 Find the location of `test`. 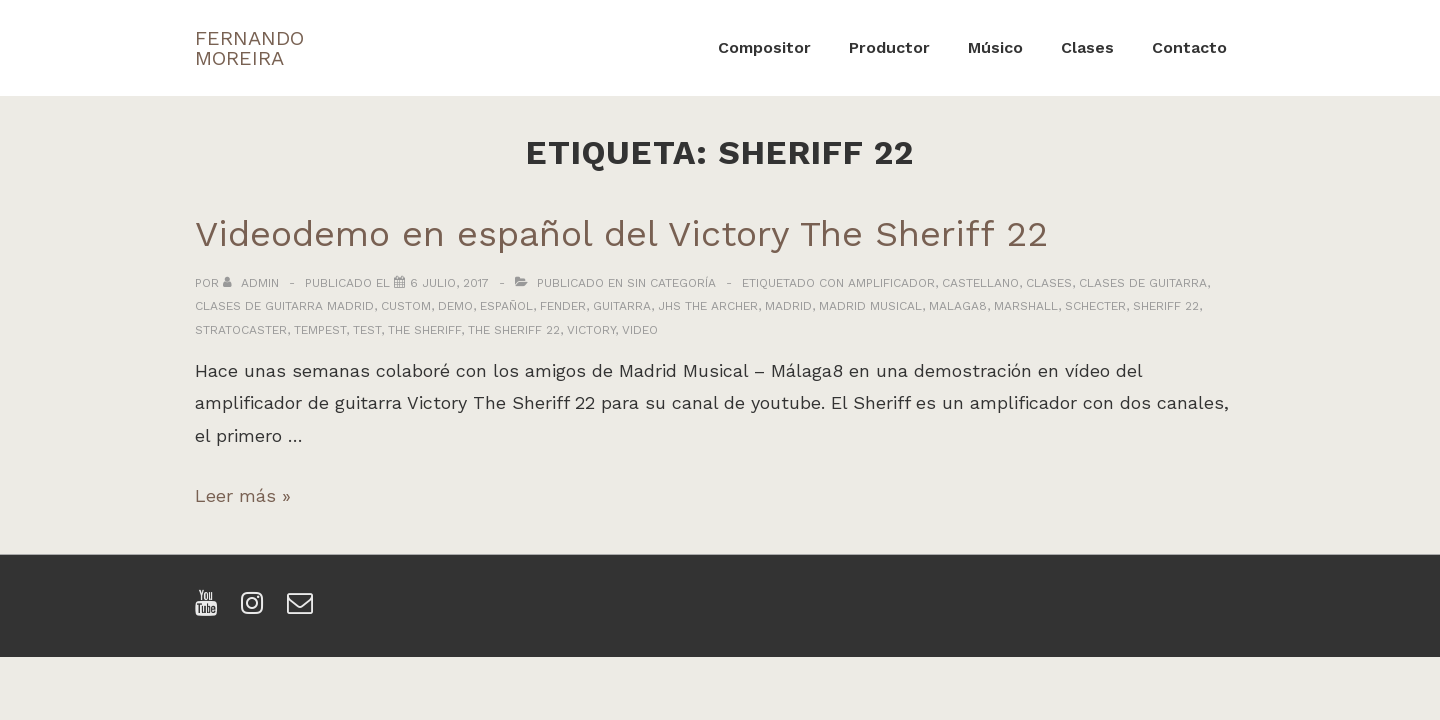

test is located at coordinates (367, 330).